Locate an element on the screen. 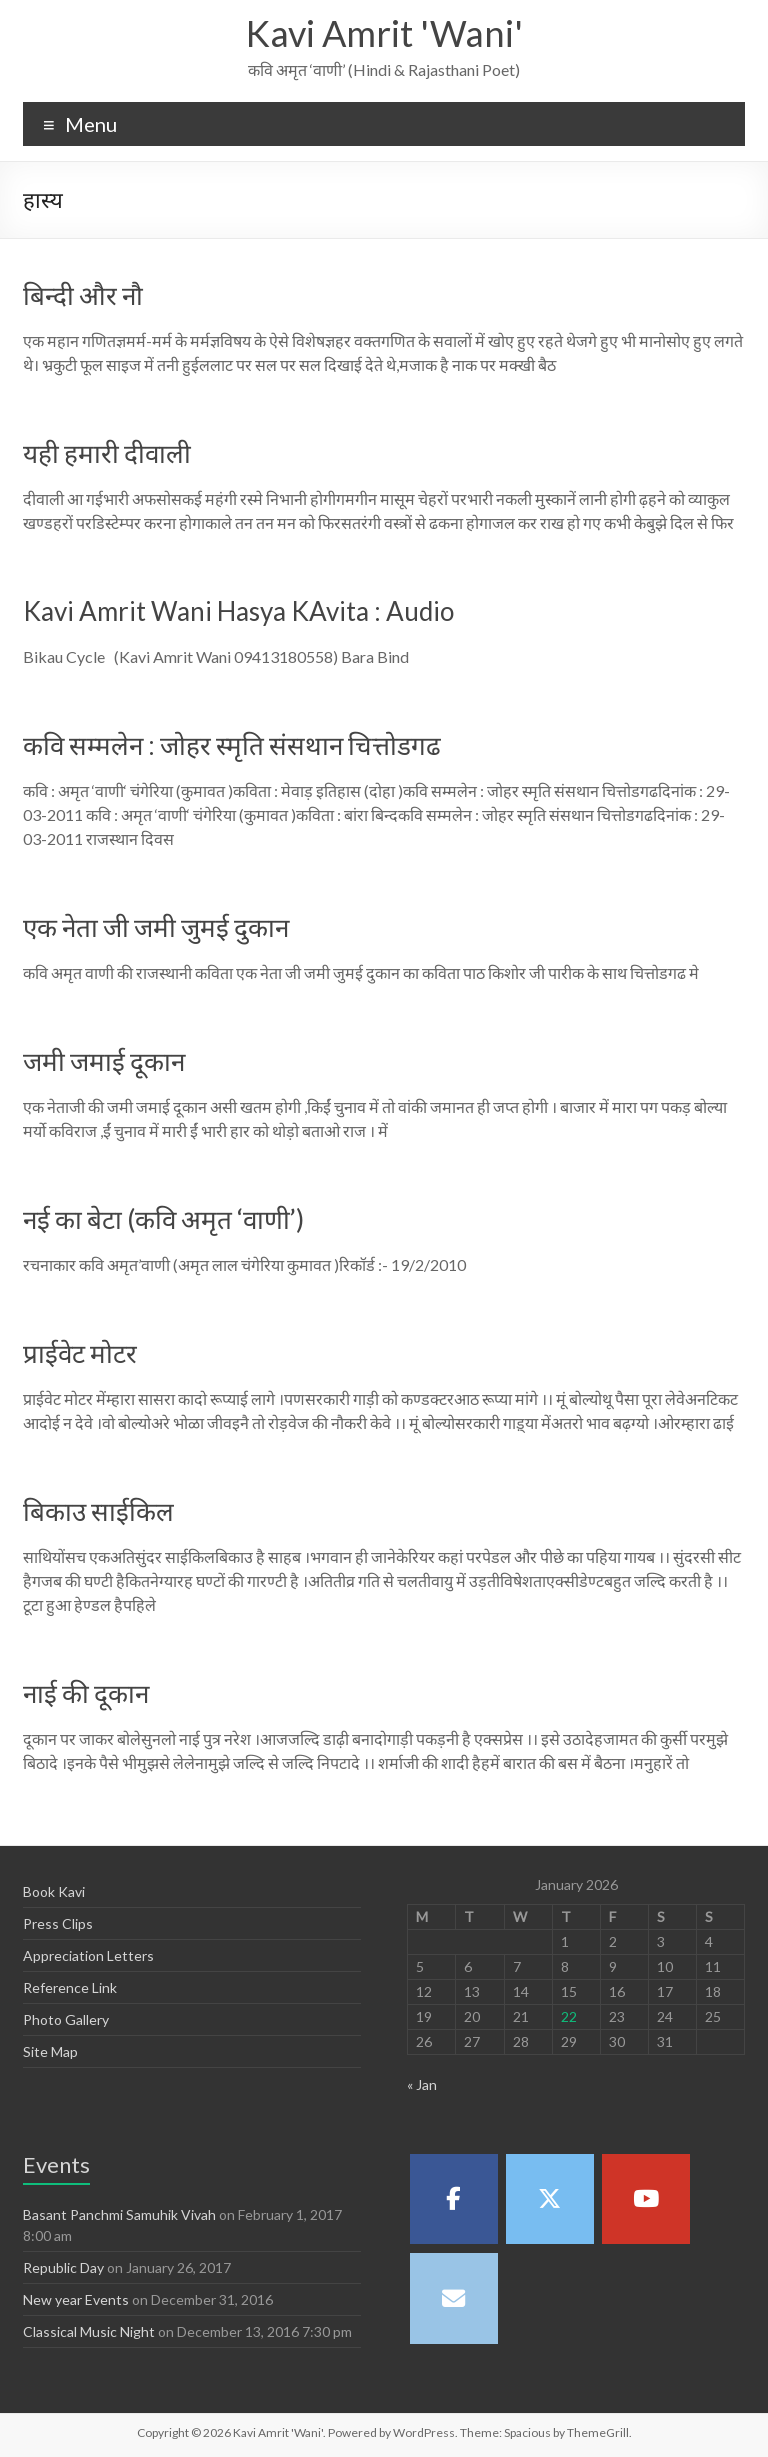 The width and height of the screenshot is (768, 2457). « Jan is located at coordinates (422, 2084).